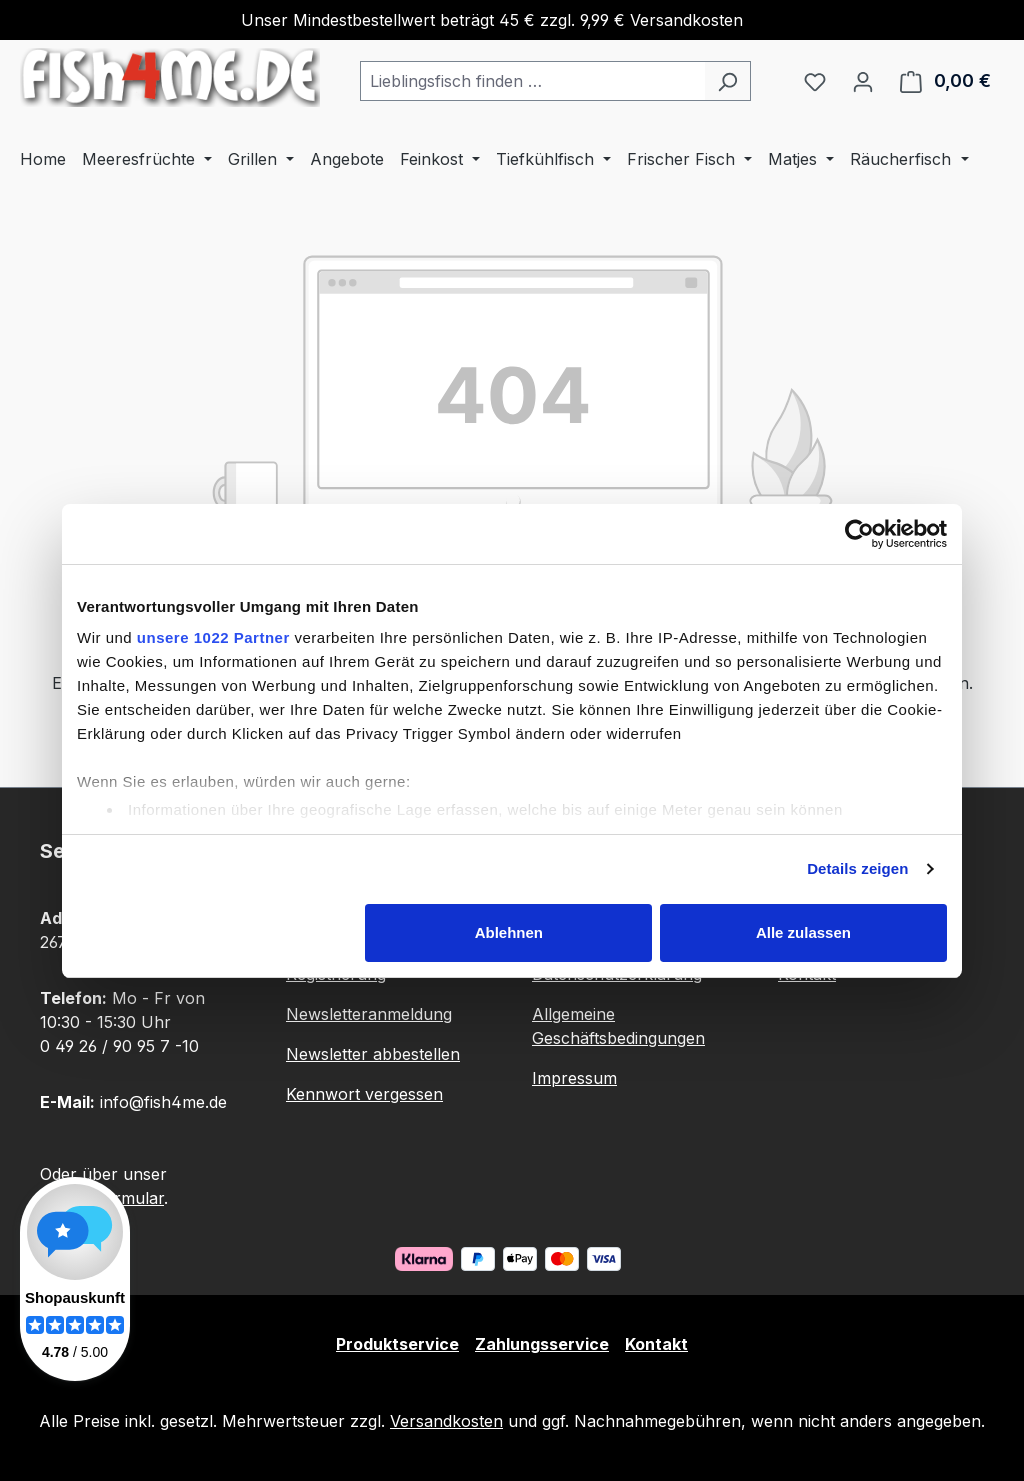 Image resolution: width=1024 pixels, height=1481 pixels. What do you see at coordinates (542, 1344) in the screenshot?
I see `Zahlungsservice` at bounding box center [542, 1344].